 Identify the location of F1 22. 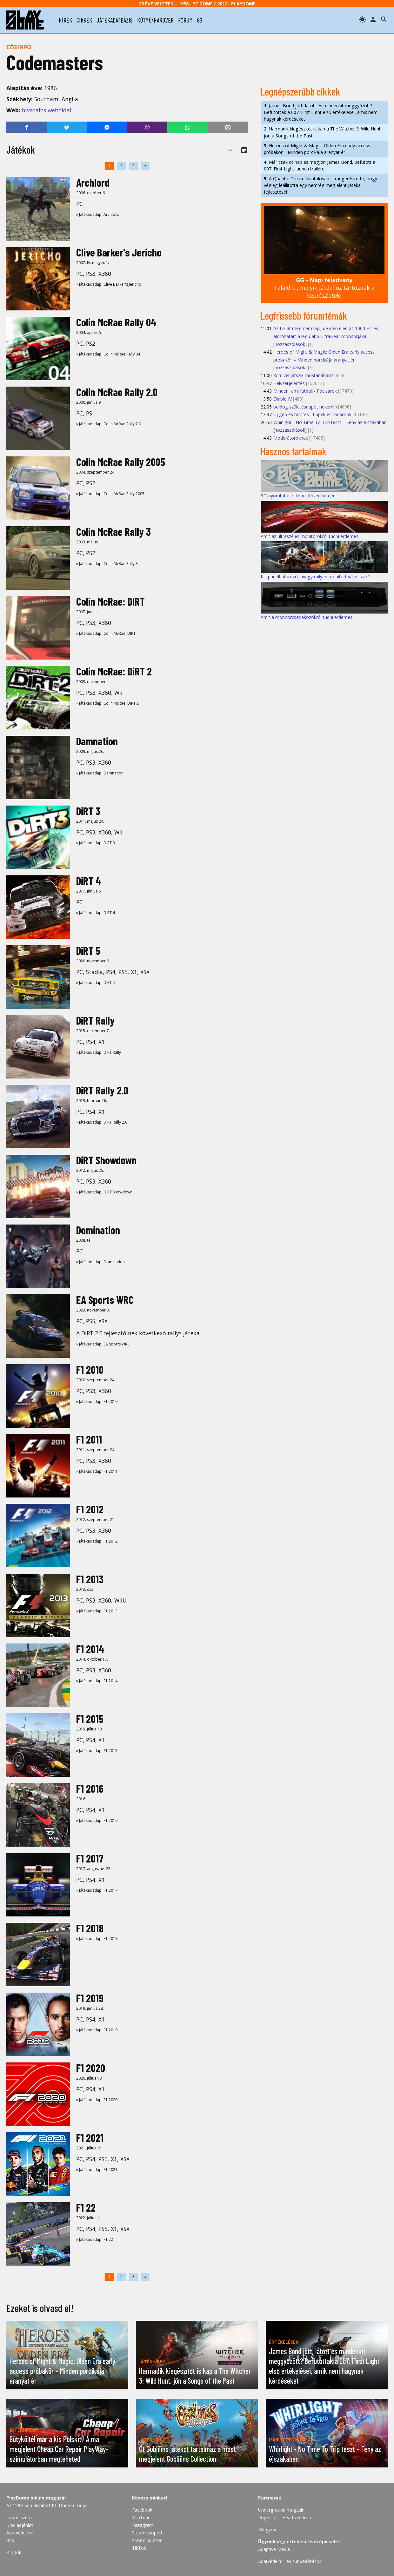
(86, 2207).